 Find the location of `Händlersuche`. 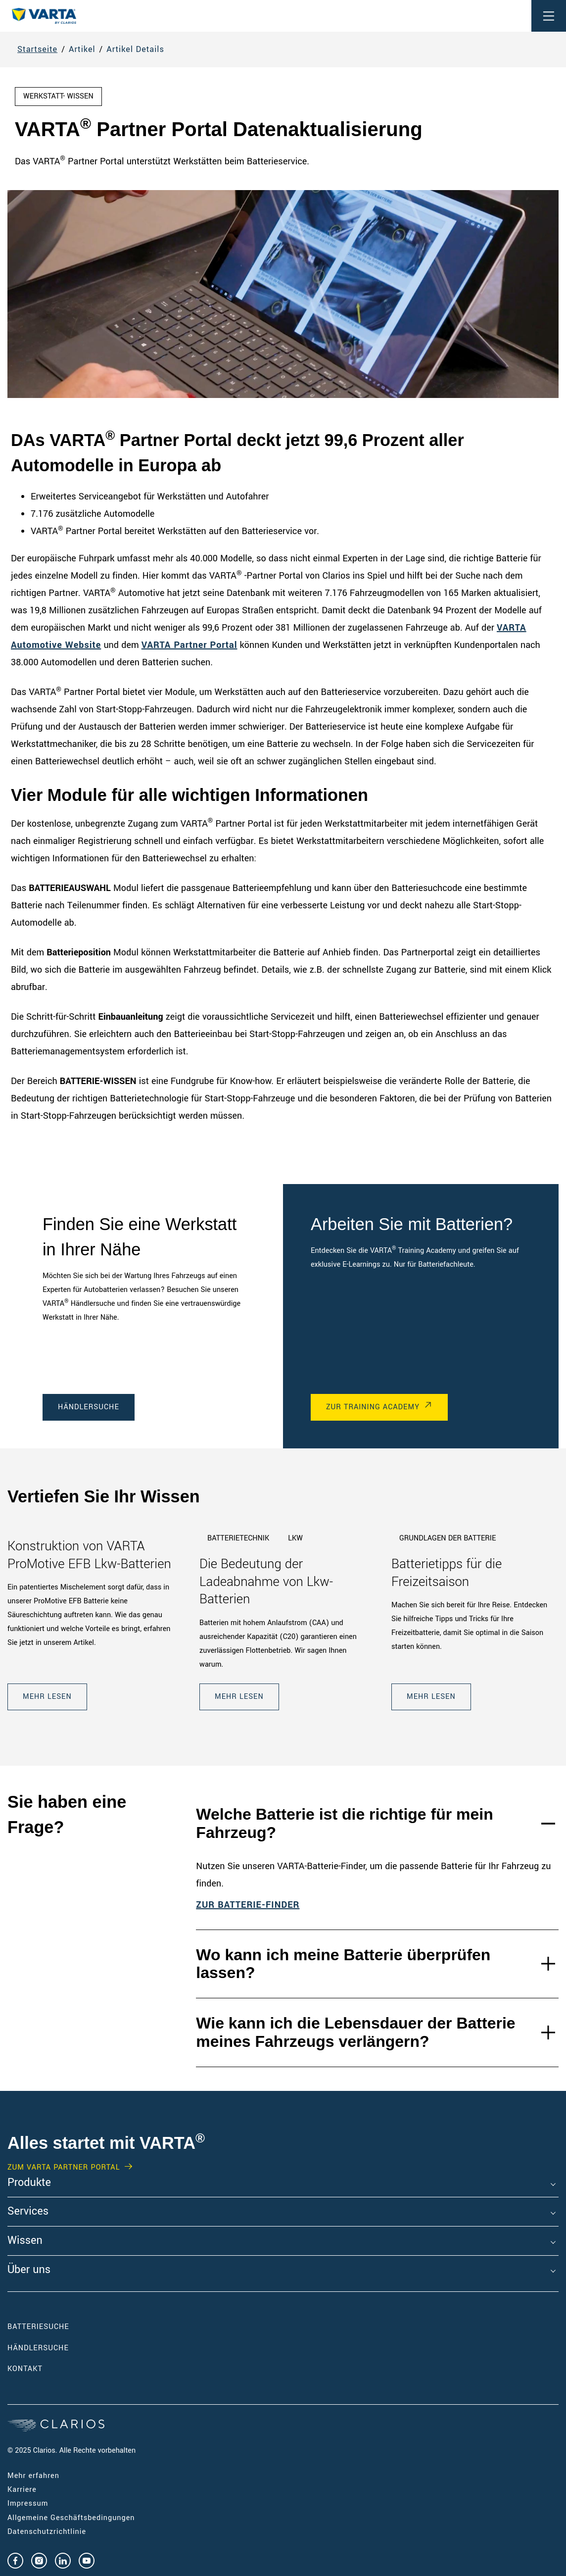

Händlersuche is located at coordinates (88, 1407).